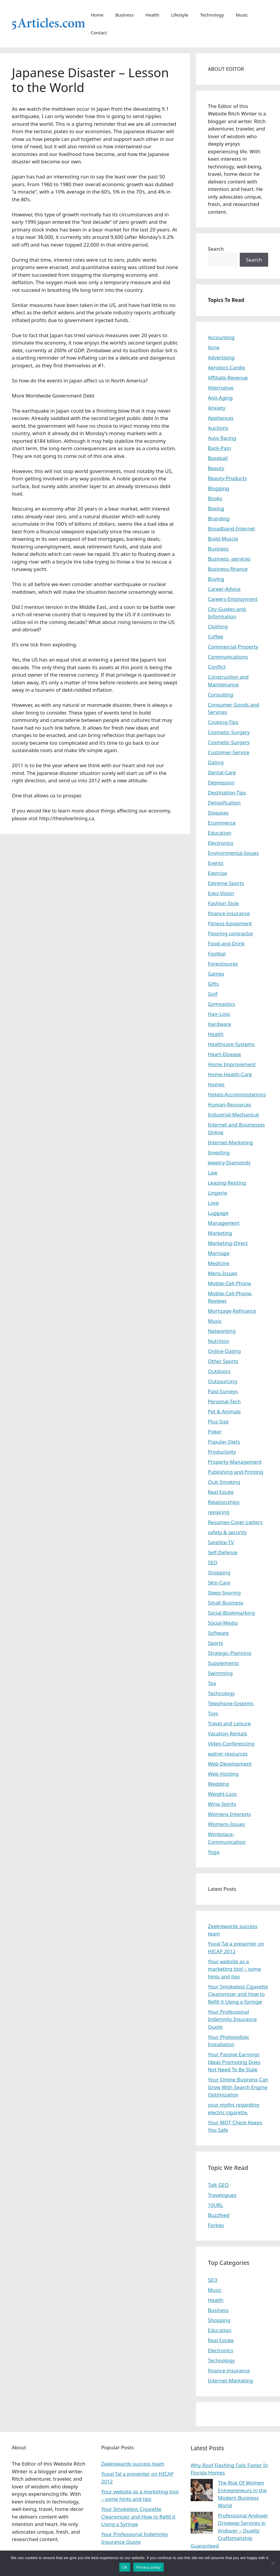  I want to click on Aerobics-Cardio, so click(226, 367).